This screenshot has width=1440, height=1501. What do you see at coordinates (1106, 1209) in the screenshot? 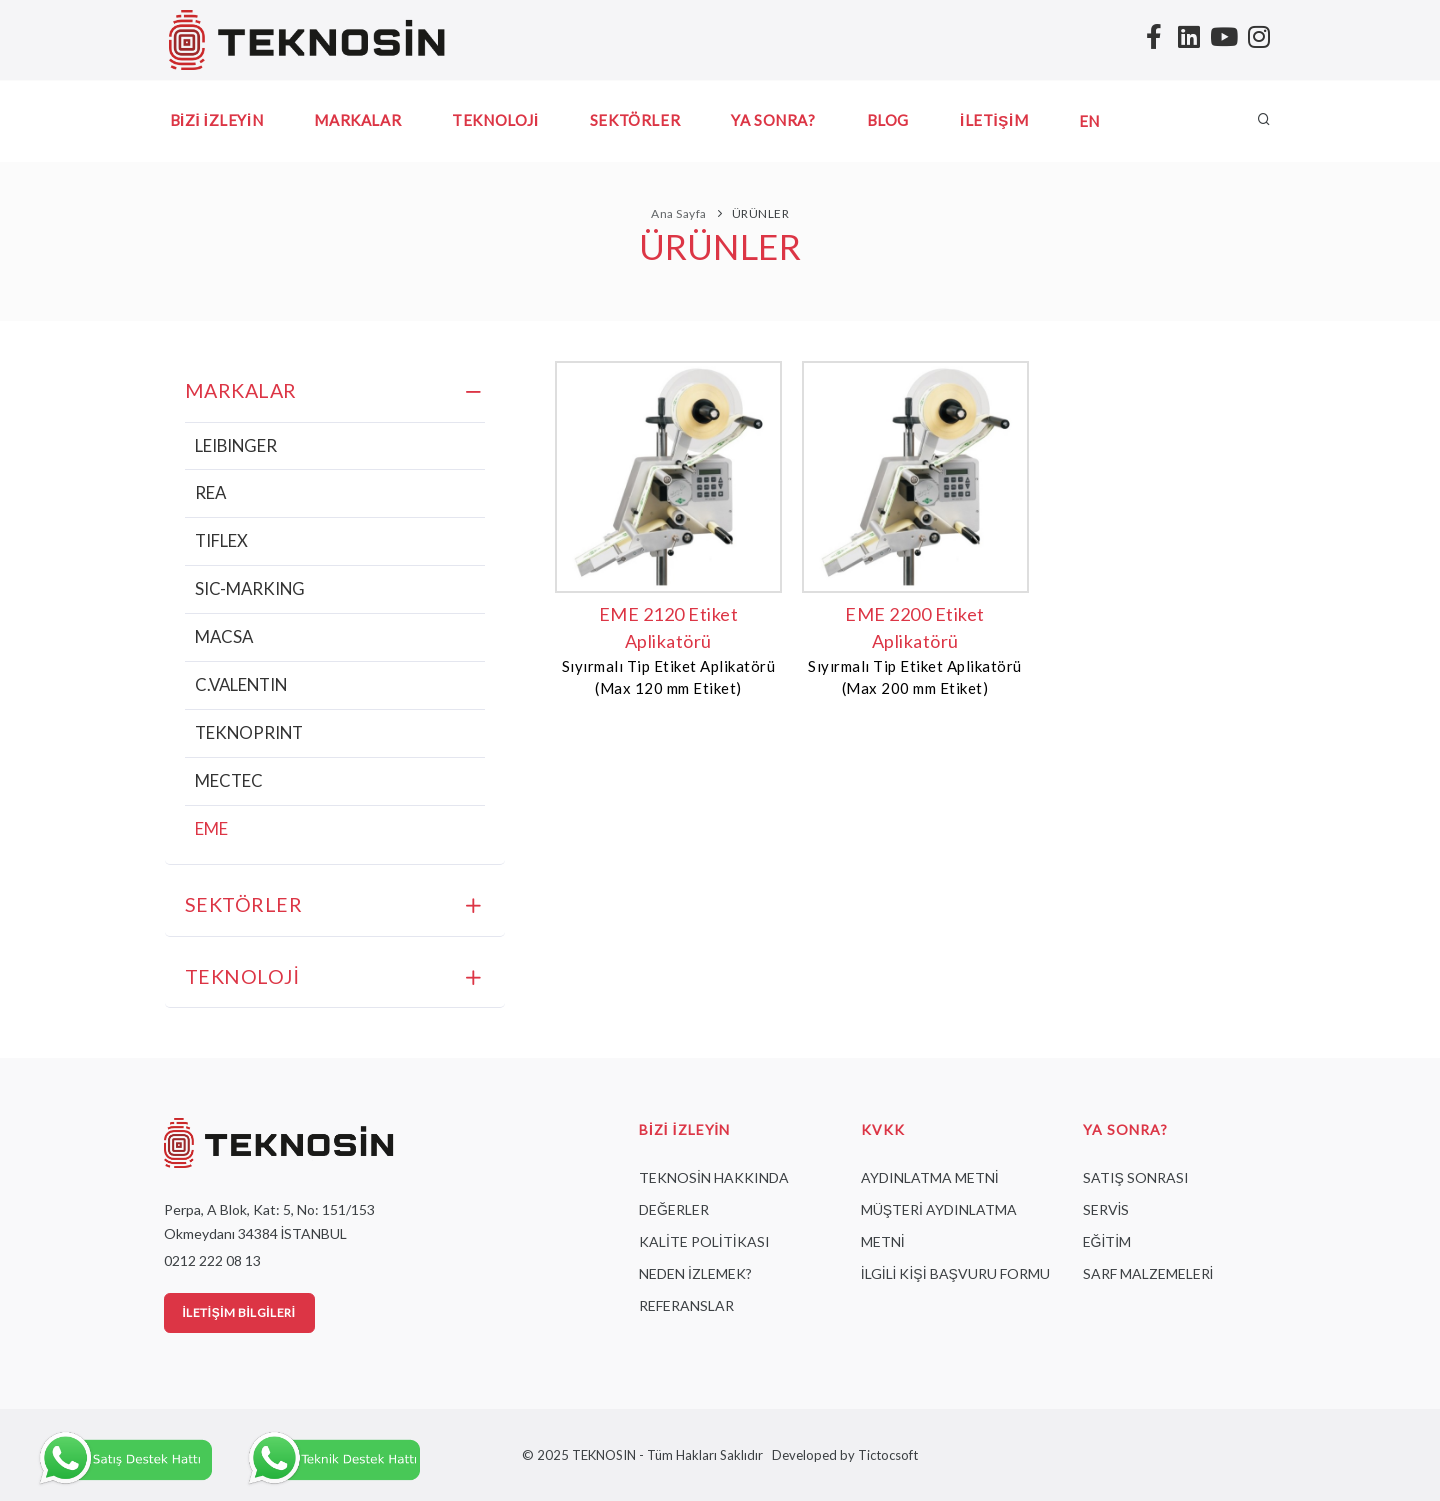
I see `SERVİS` at bounding box center [1106, 1209].